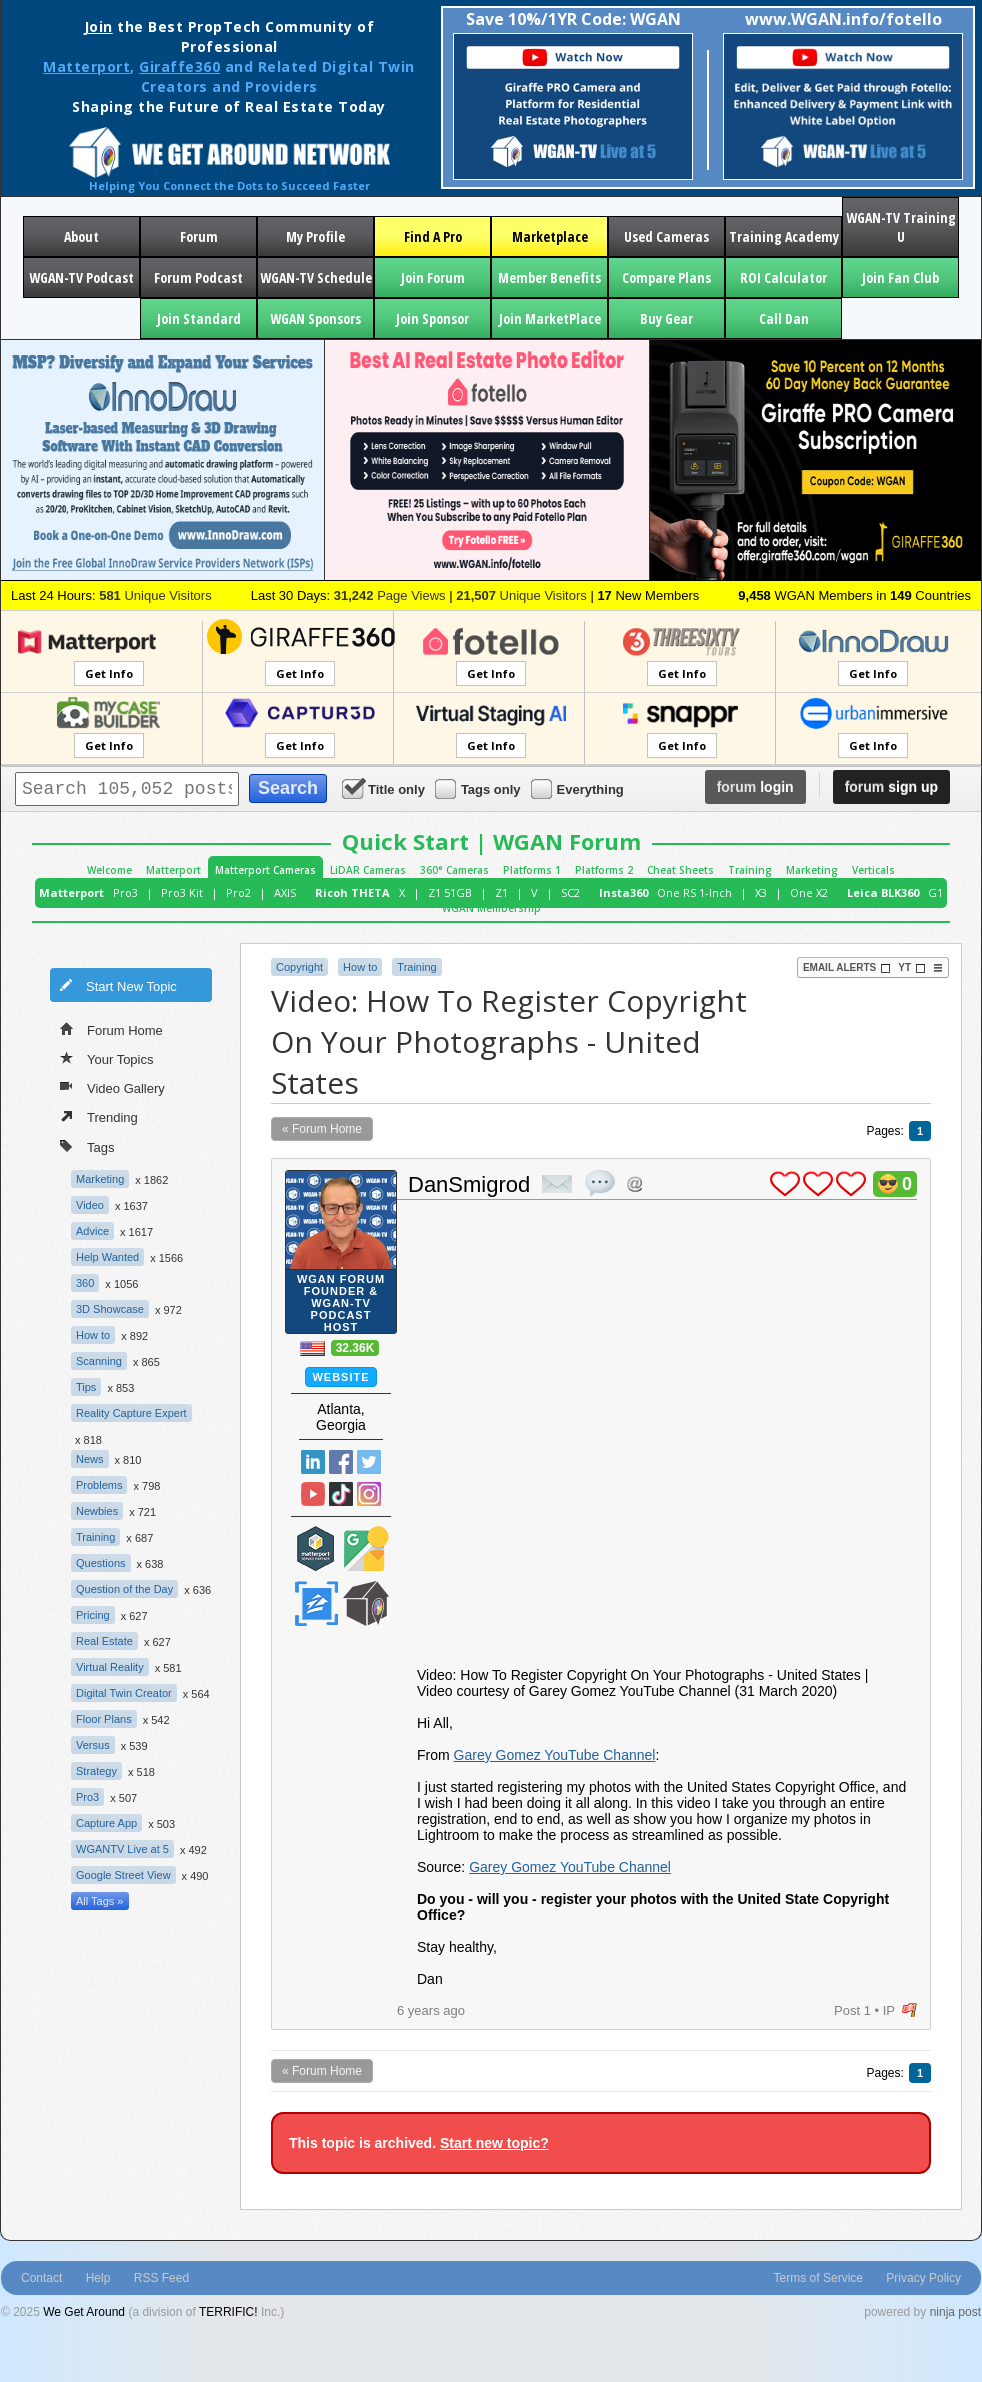 Image resolution: width=982 pixels, height=2382 pixels. I want to click on Welcome, so click(109, 870).